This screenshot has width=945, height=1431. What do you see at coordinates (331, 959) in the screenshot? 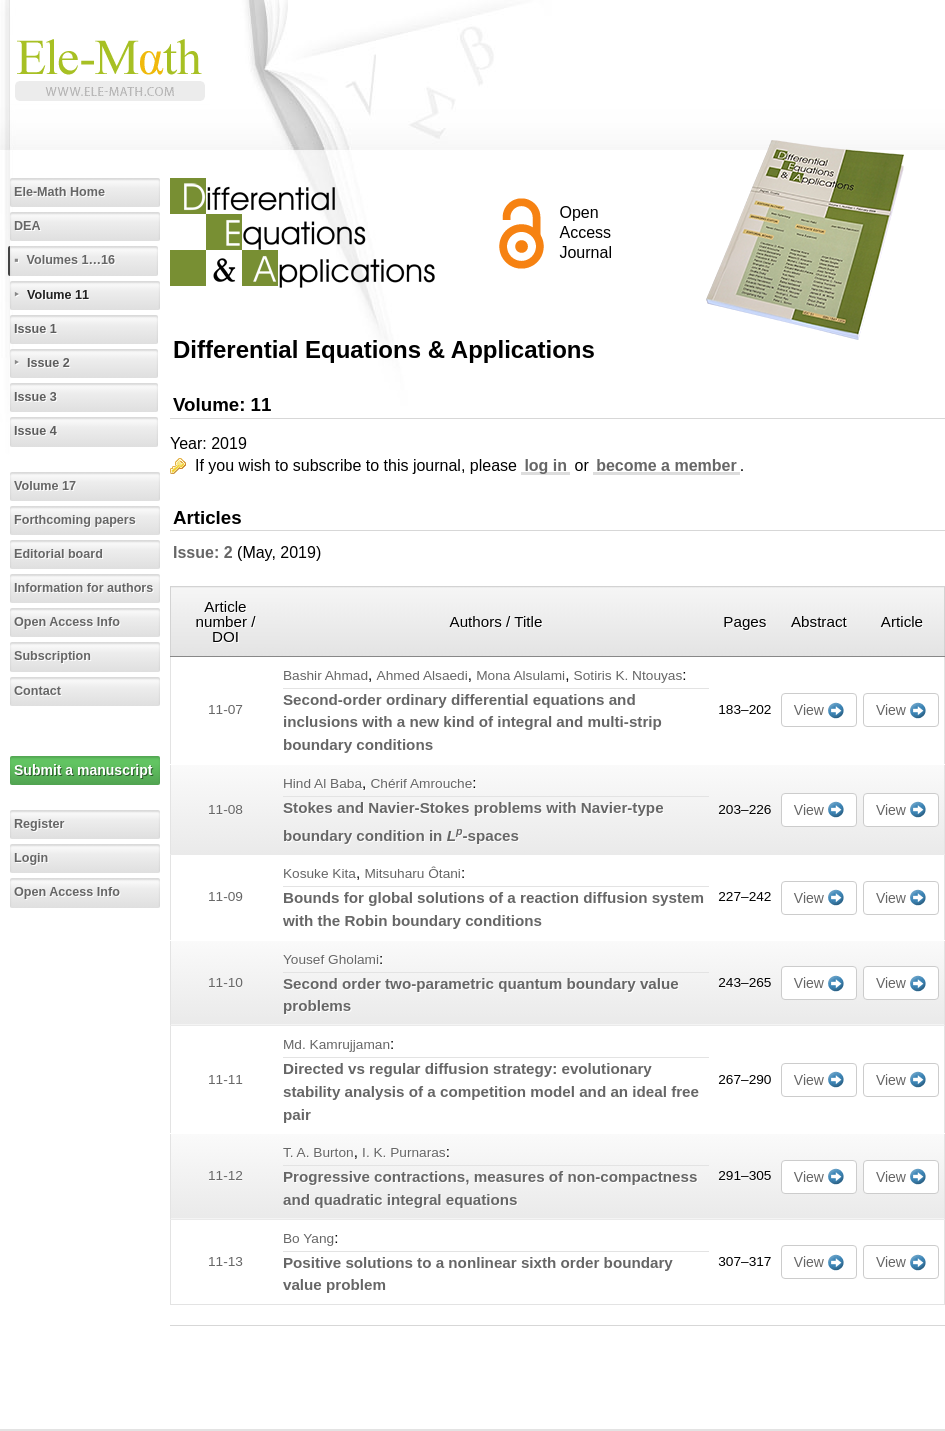
I see `Yousef Gholami` at bounding box center [331, 959].